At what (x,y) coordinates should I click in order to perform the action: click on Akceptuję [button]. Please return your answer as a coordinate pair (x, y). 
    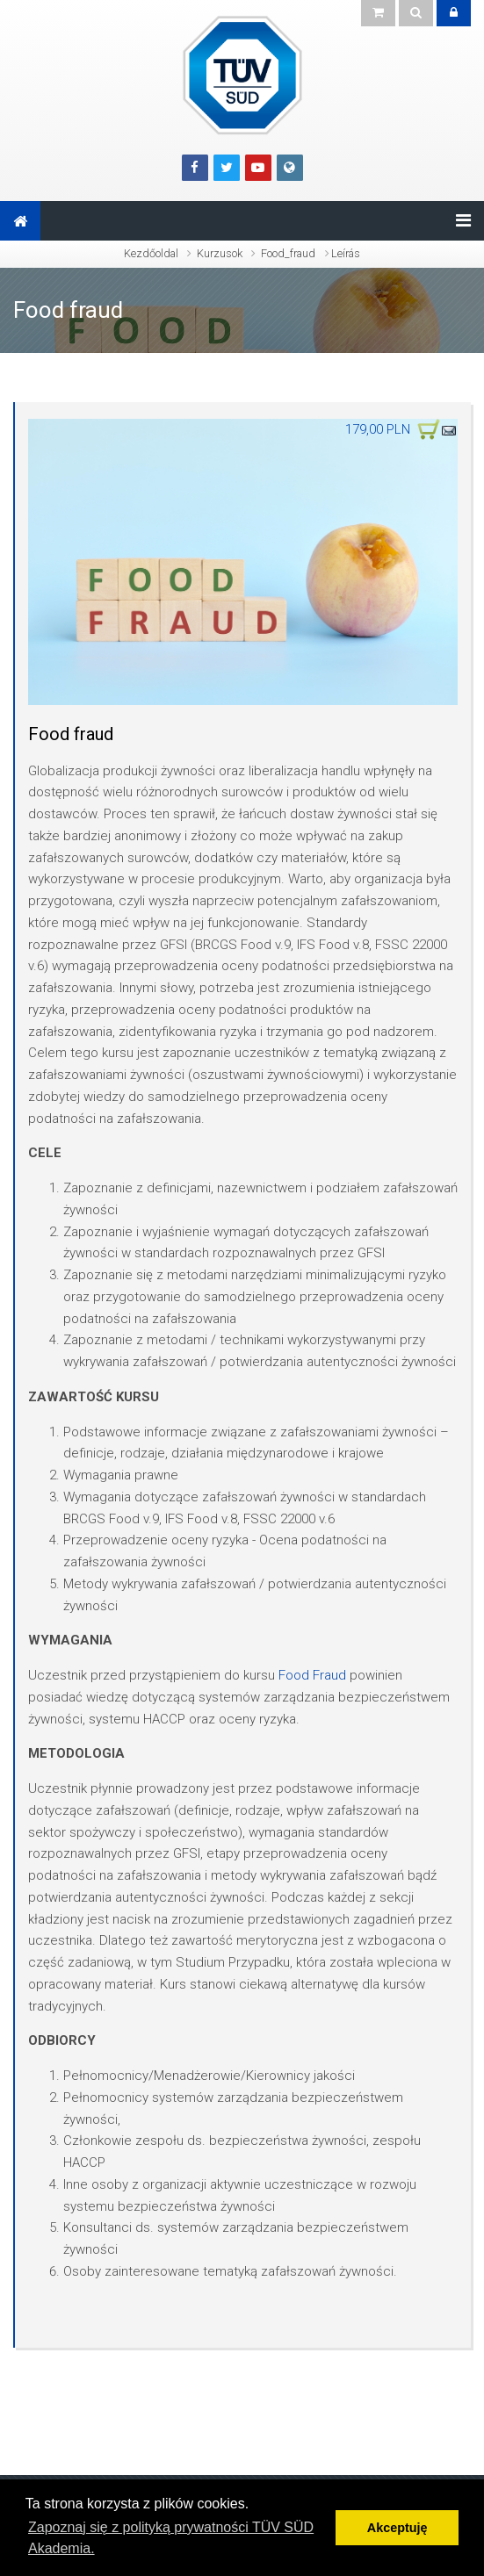
    Looking at the image, I should click on (397, 2528).